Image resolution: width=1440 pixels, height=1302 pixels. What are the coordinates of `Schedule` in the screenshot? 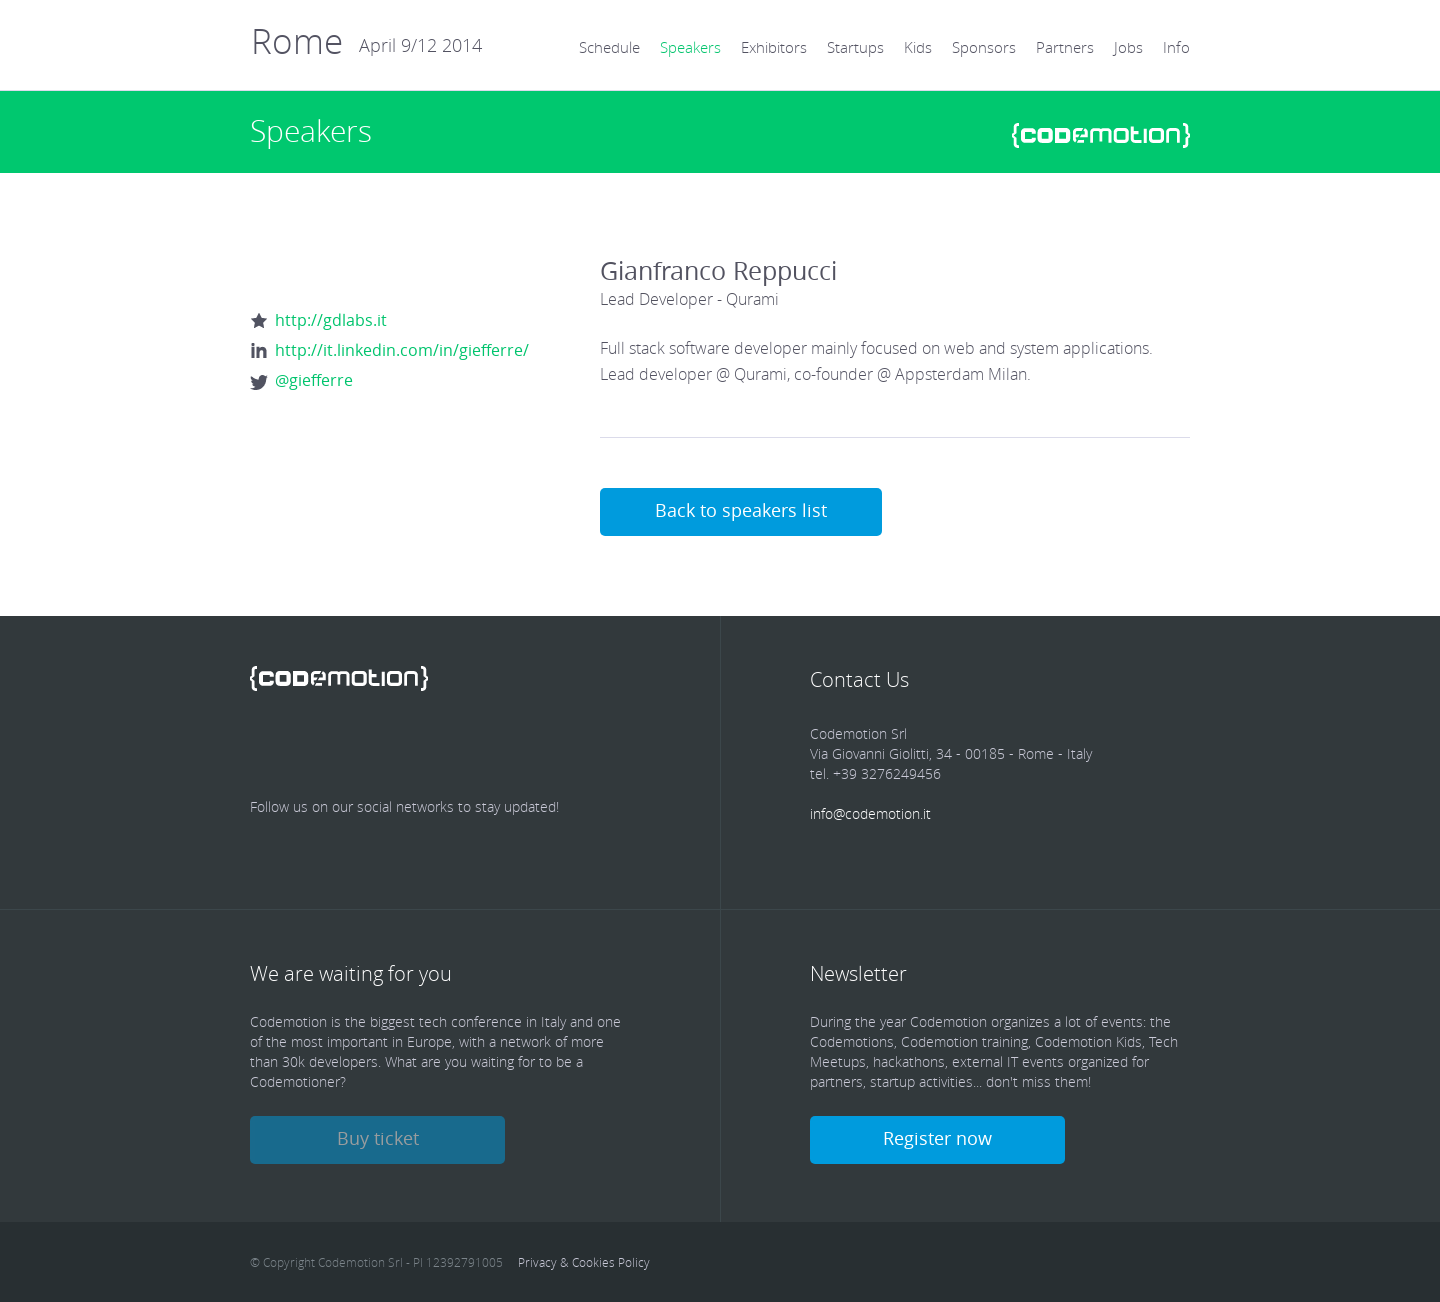 It's located at (609, 47).